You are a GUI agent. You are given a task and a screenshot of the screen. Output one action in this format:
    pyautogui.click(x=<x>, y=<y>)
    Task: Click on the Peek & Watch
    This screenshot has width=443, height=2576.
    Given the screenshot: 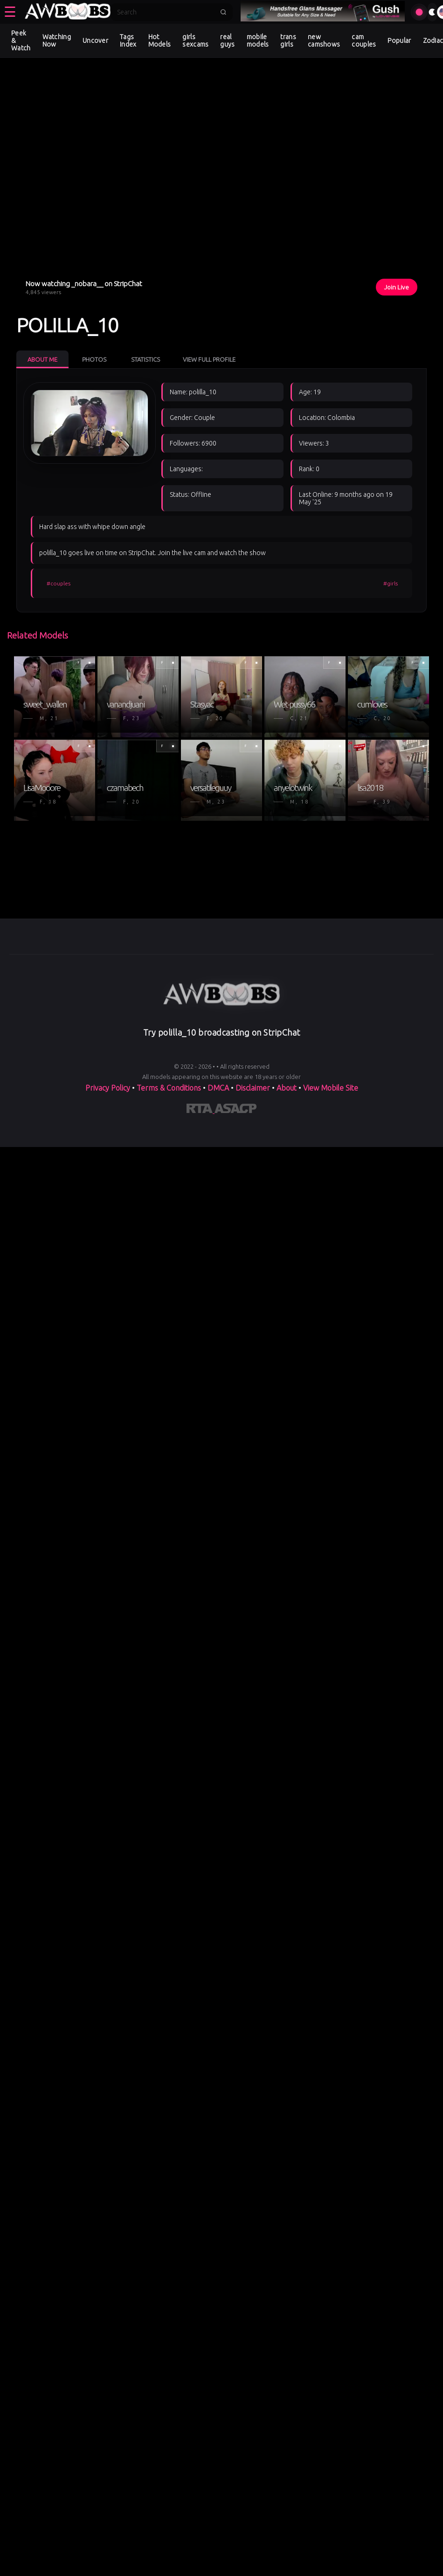 What is the action you would take?
    pyautogui.click(x=21, y=40)
    